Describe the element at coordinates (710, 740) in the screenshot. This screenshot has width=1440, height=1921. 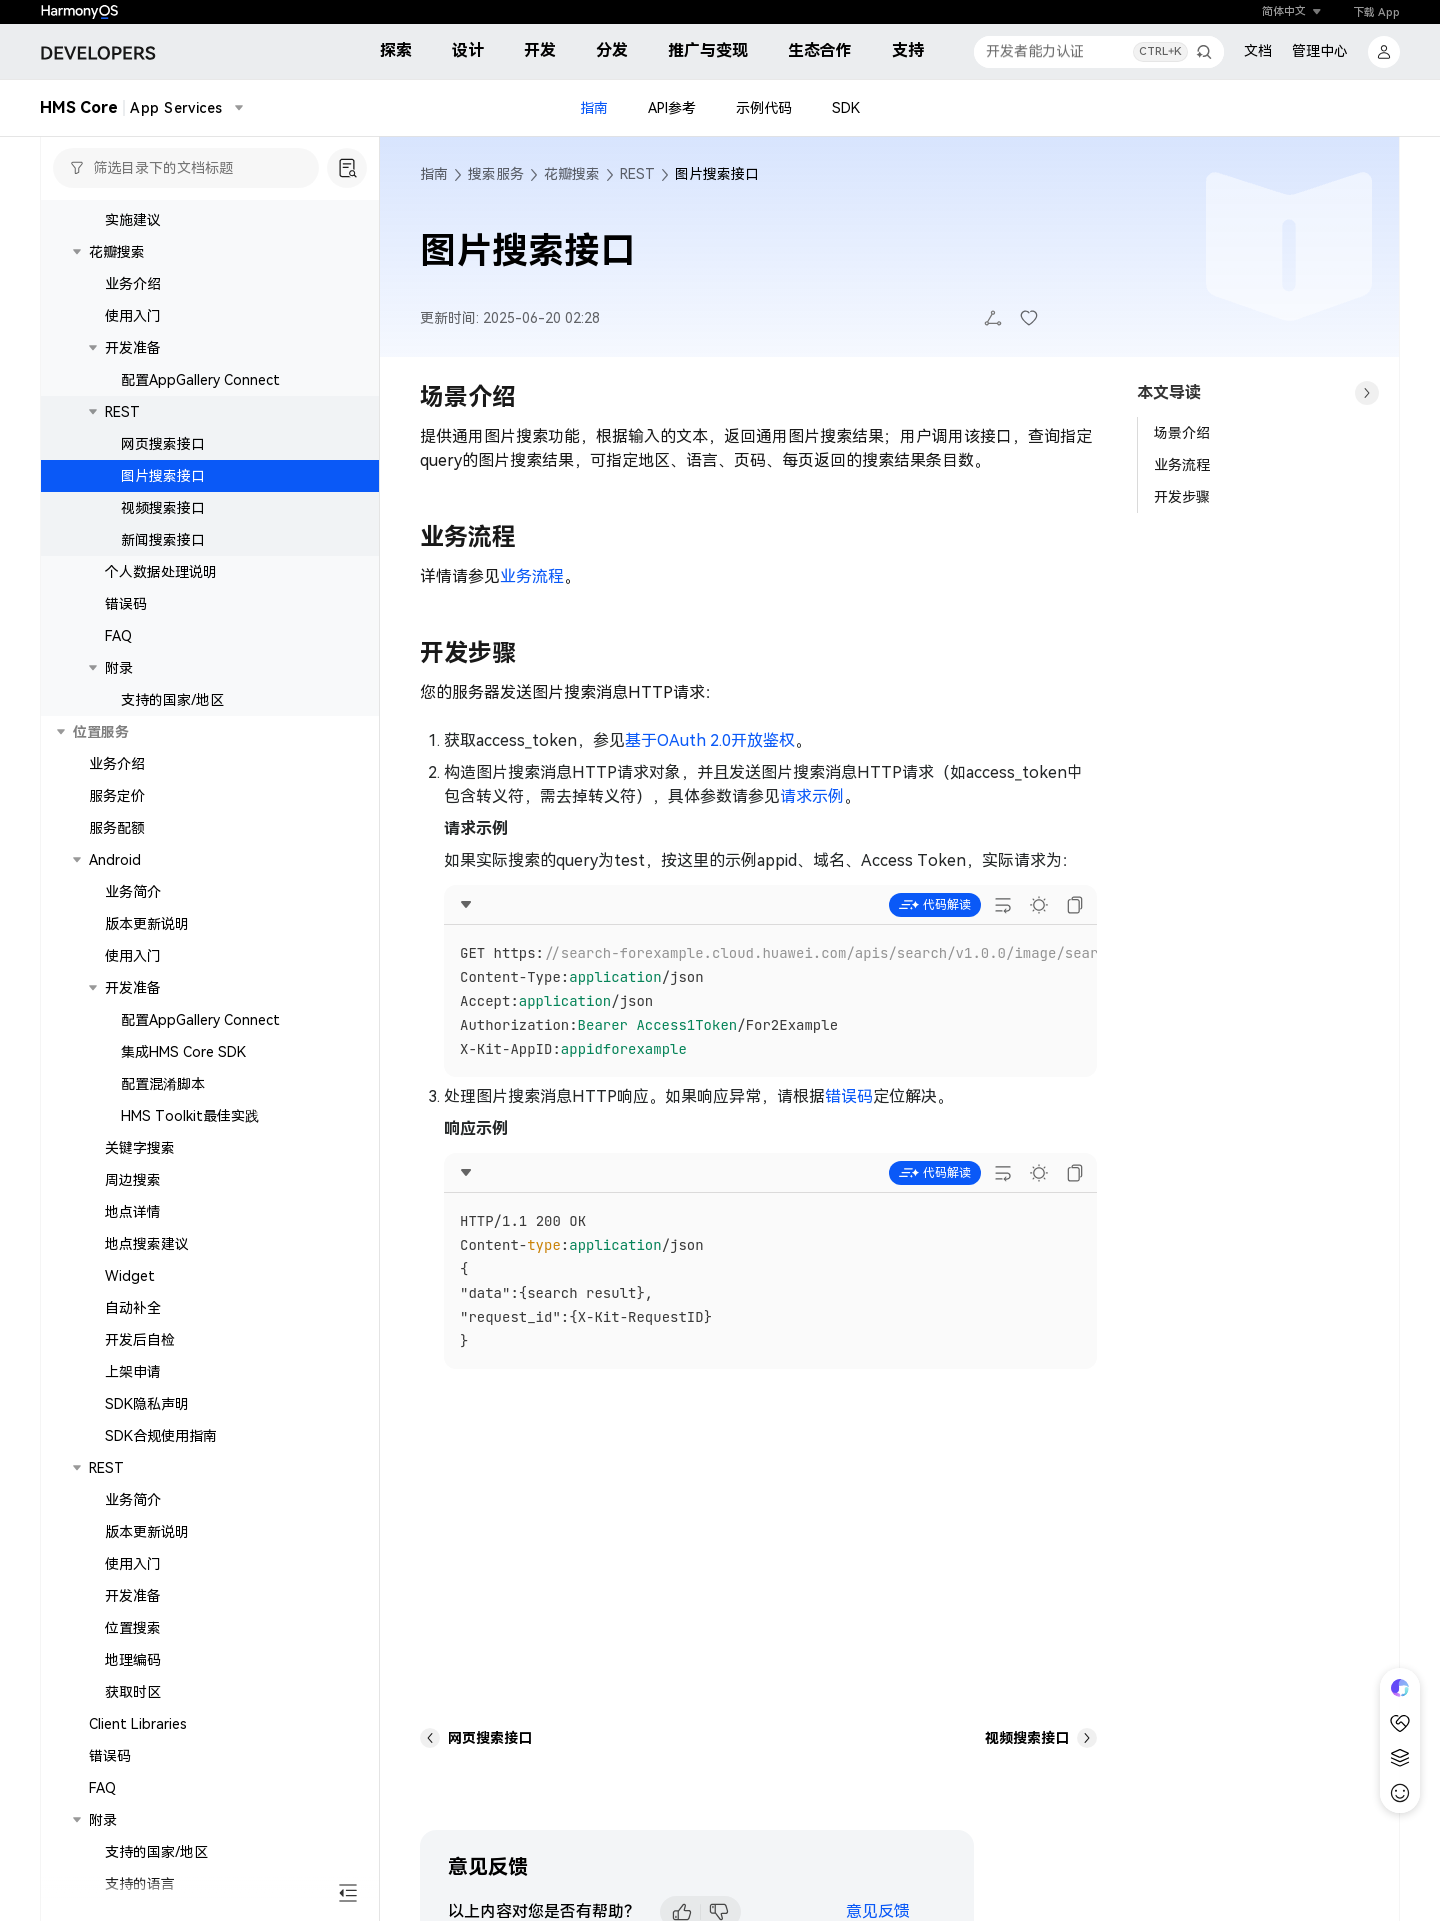
I see `基于OAuth 2.0开放鉴权` at that location.